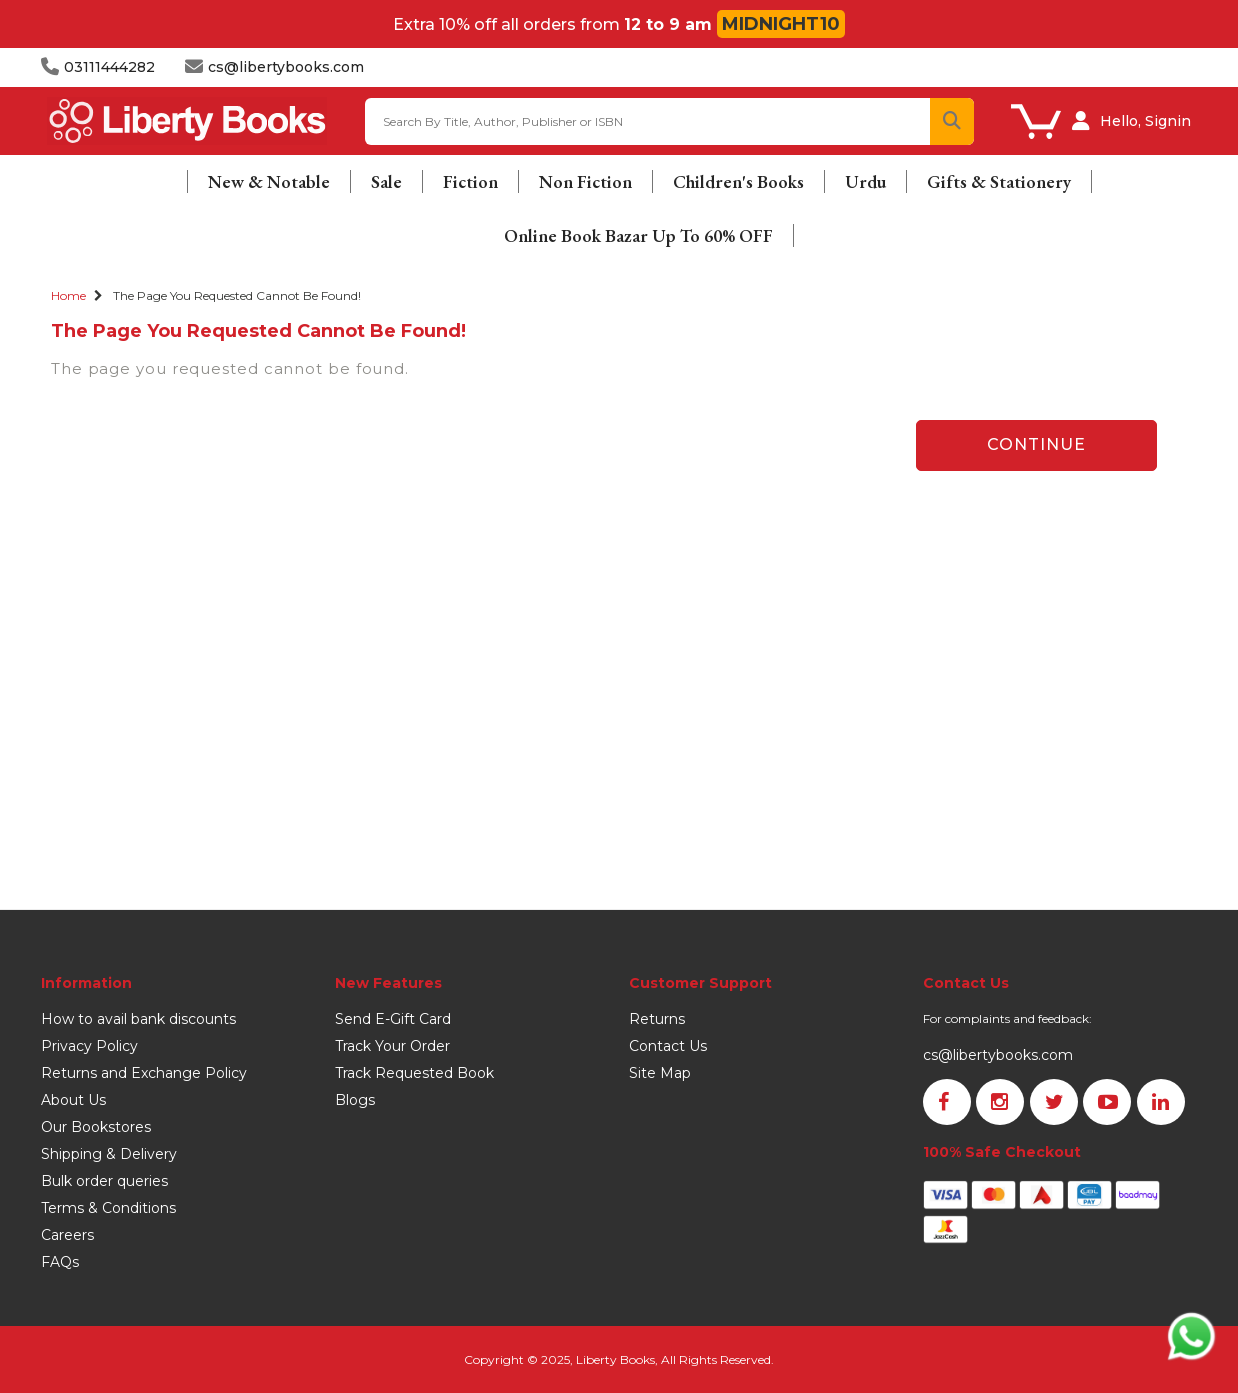  What do you see at coordinates (108, 1208) in the screenshot?
I see `Terms & Conditions` at bounding box center [108, 1208].